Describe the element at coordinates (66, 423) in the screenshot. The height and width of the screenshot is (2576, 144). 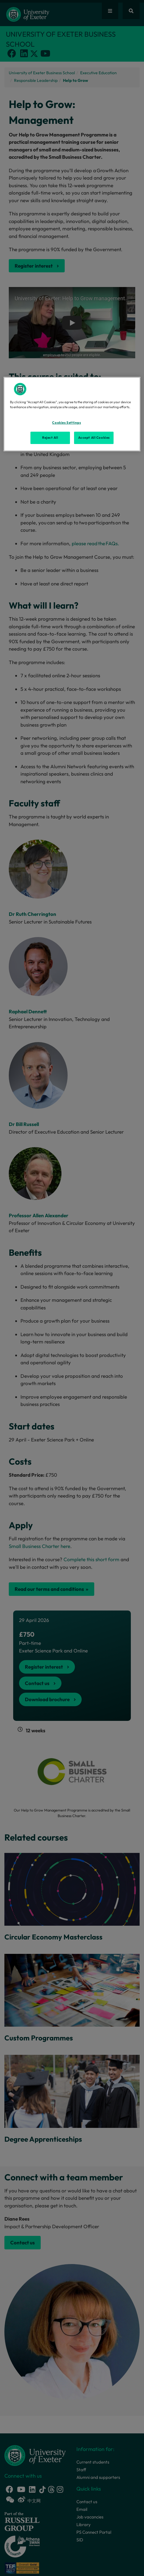
I see `Cookies Settings [Cookies Settings, Opens the preference center dialog]` at that location.